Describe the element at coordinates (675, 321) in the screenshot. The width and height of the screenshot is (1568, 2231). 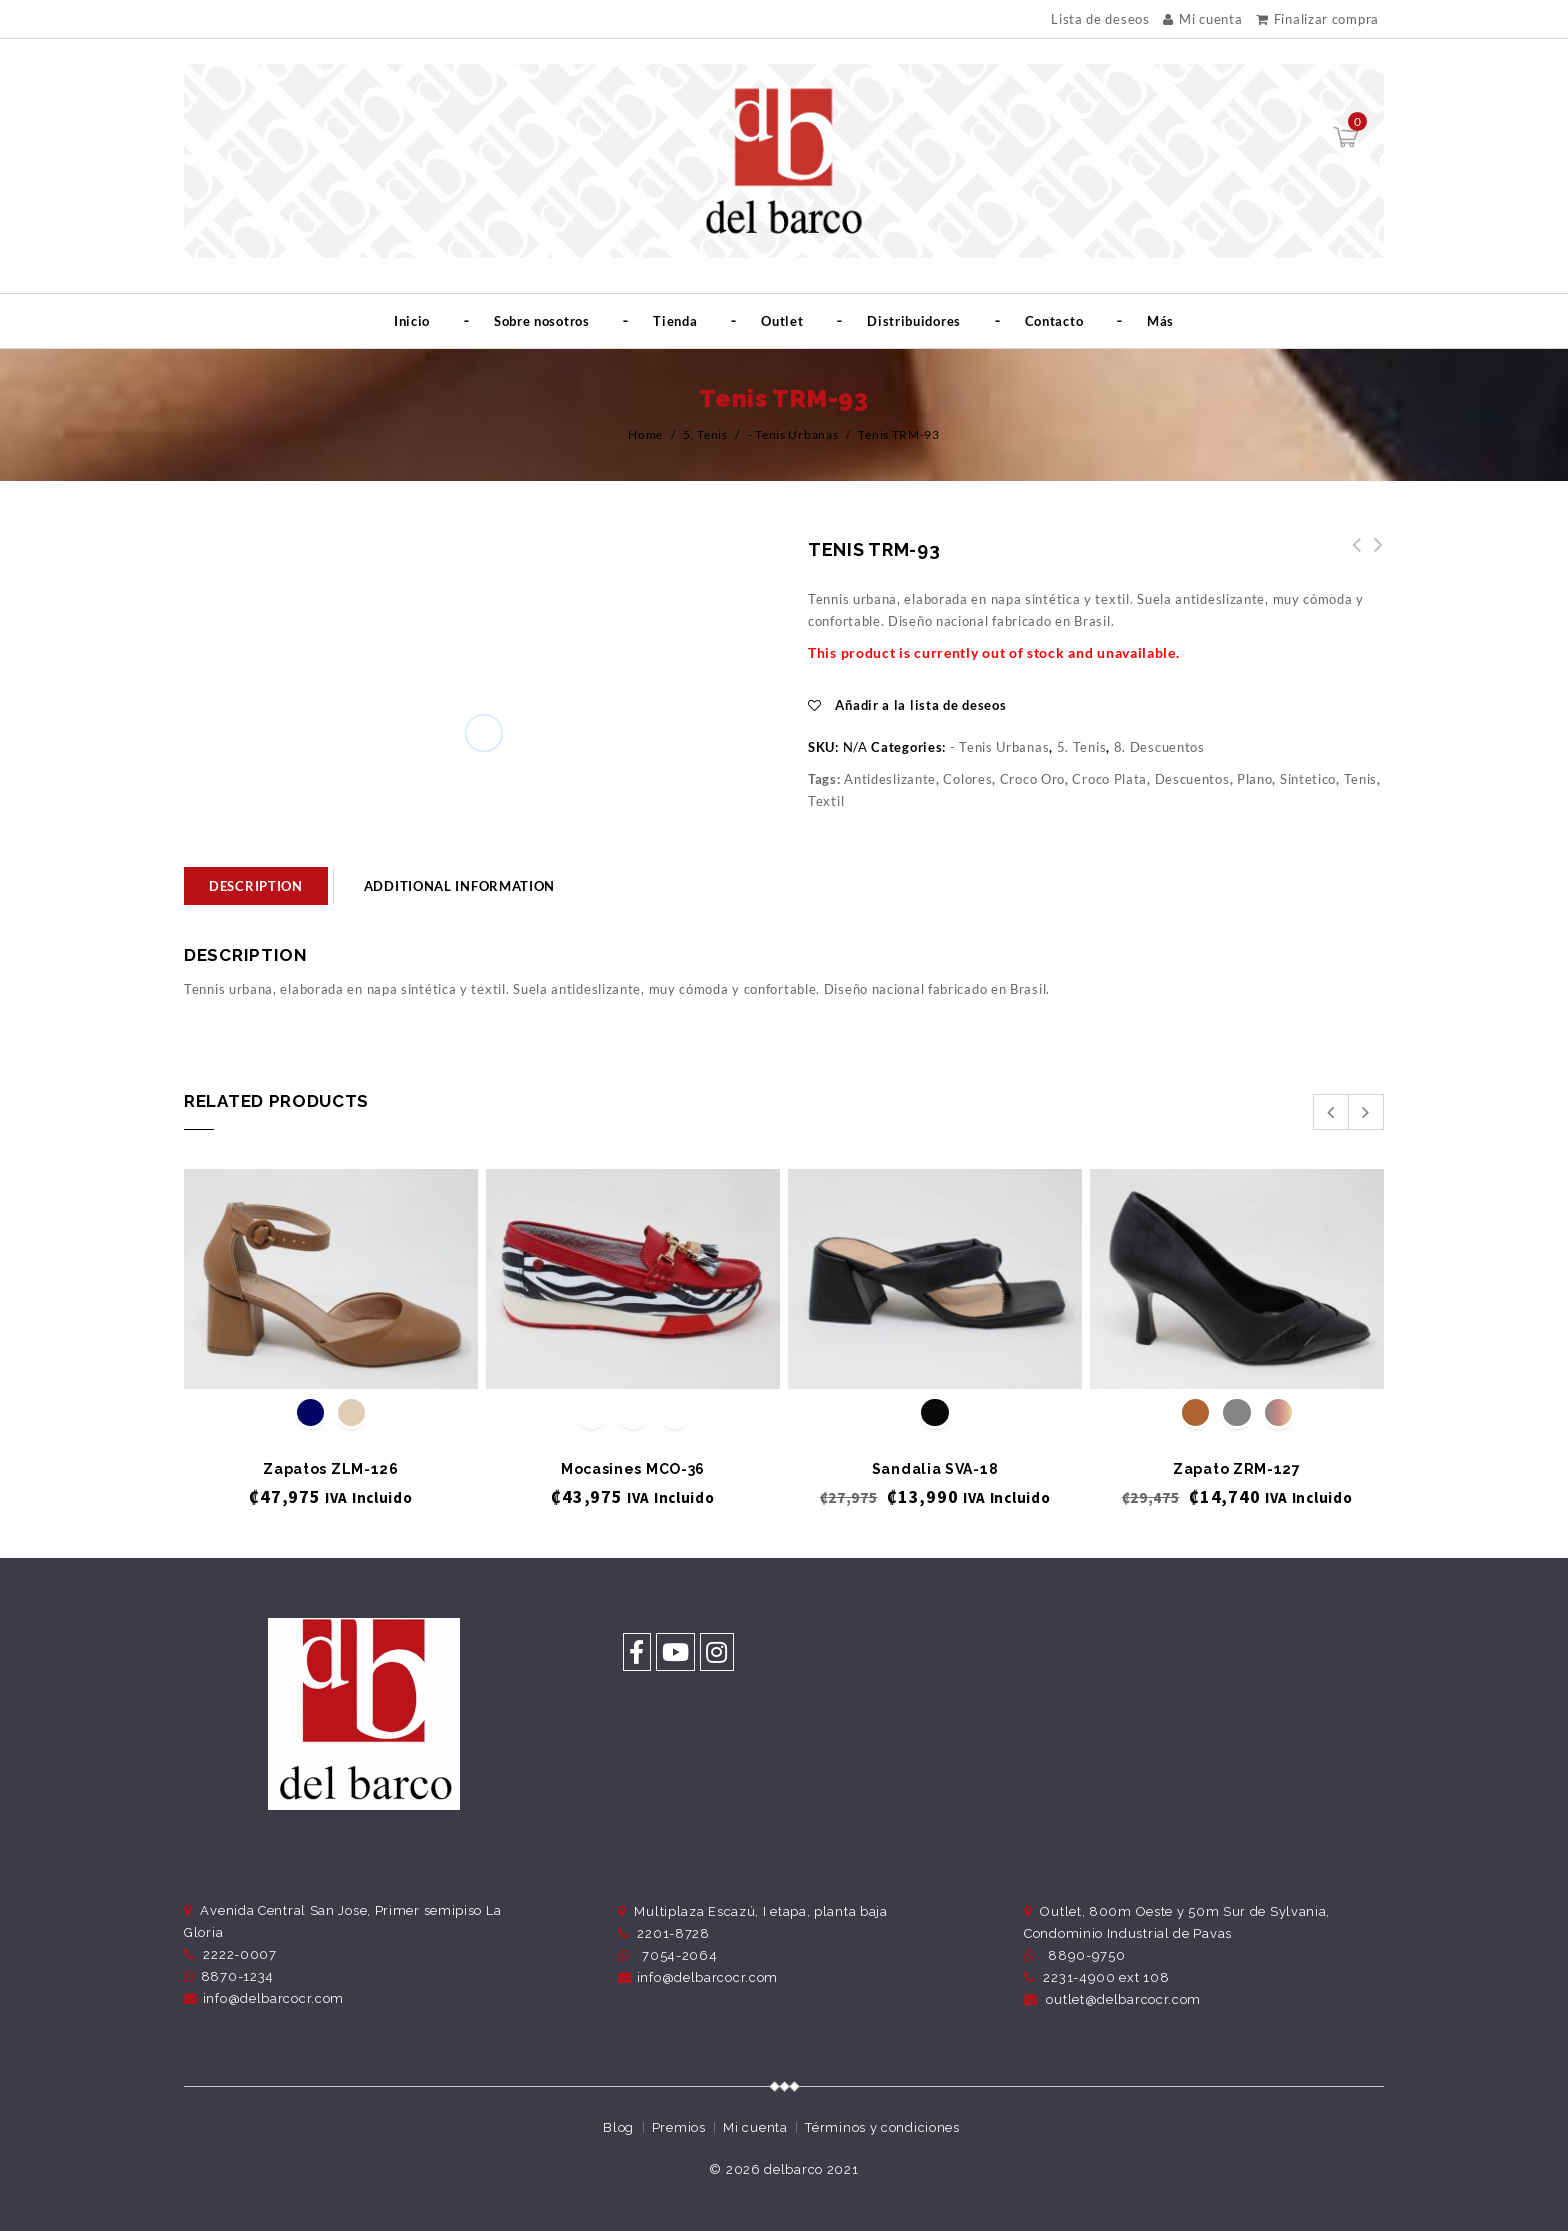
I see `Tienda` at that location.